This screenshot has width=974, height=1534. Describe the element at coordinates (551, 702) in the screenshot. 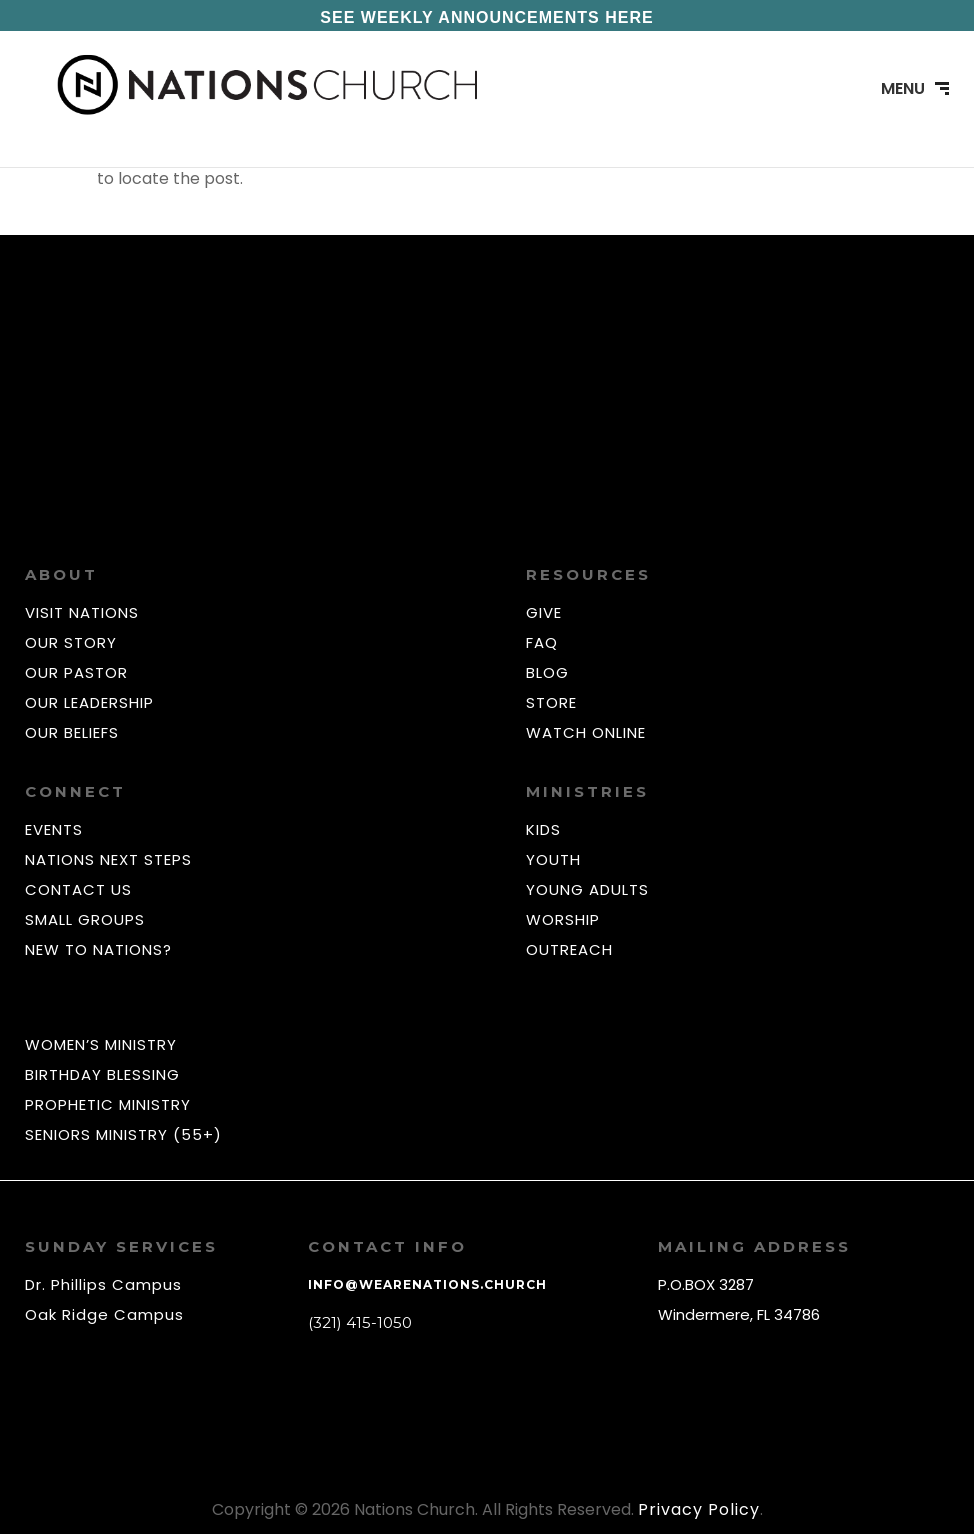

I see `STORE` at that location.